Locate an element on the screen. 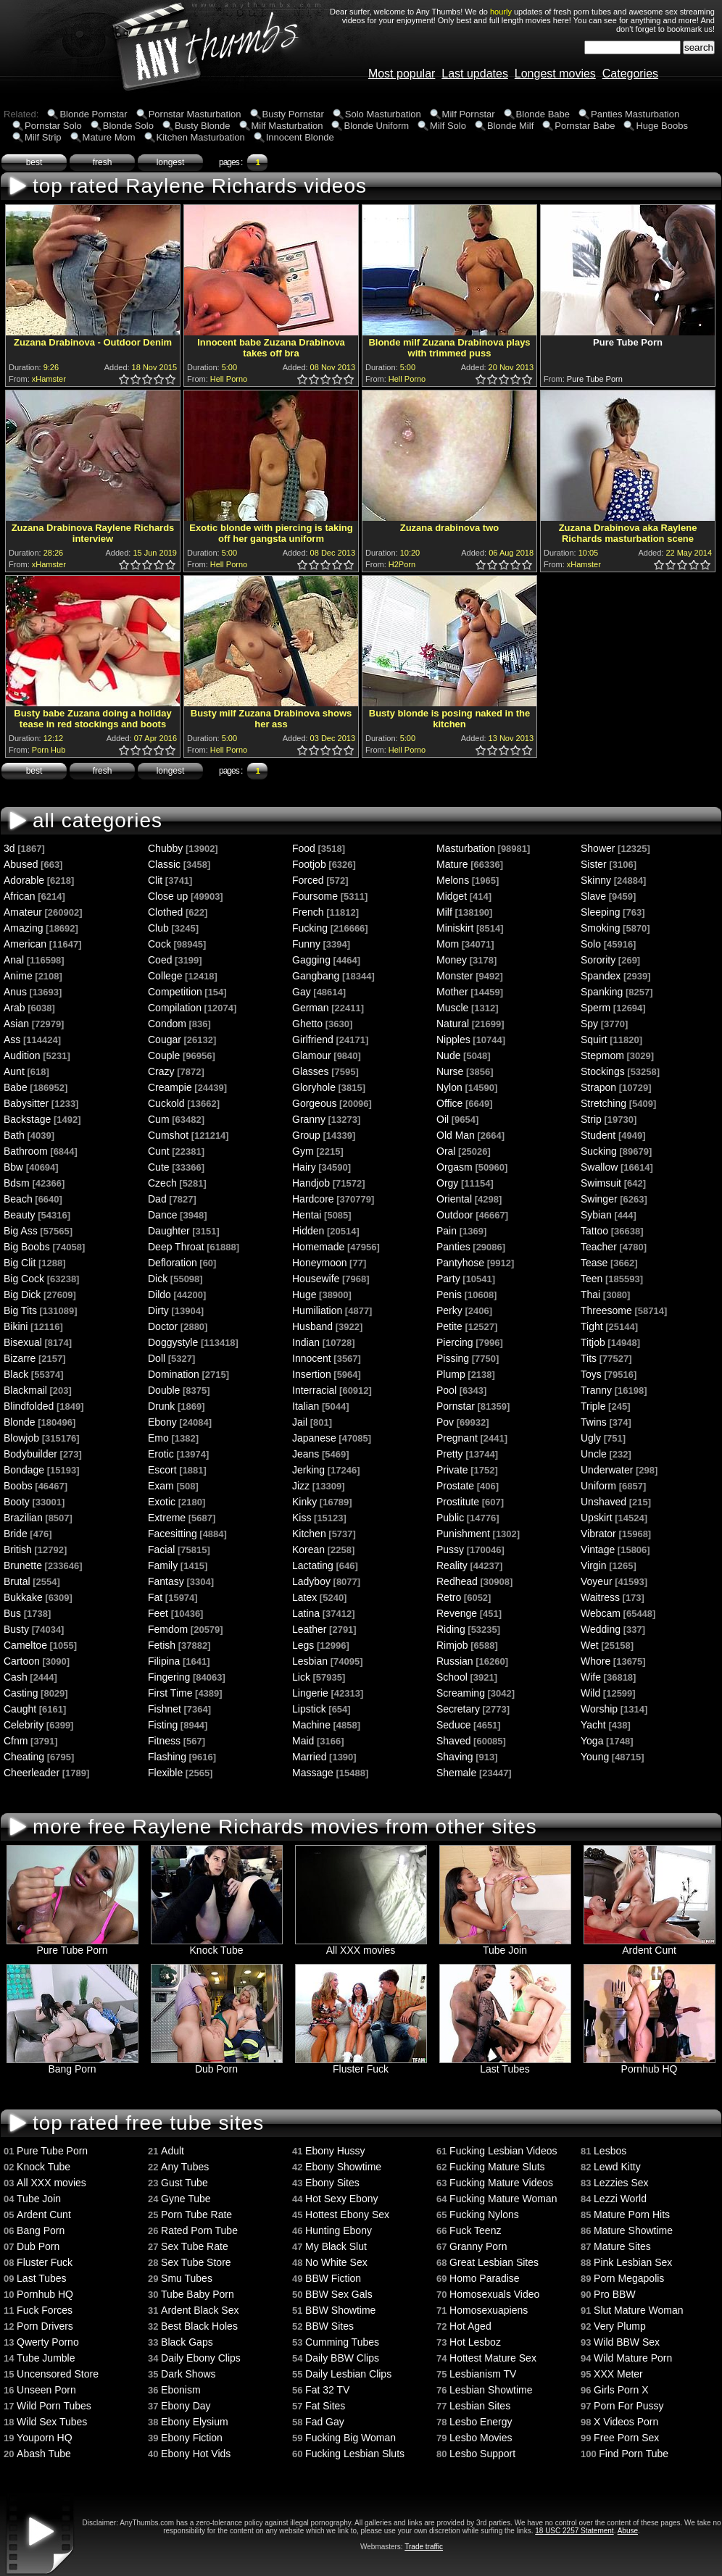 This screenshot has width=722, height=2576. Tranny is located at coordinates (596, 1390).